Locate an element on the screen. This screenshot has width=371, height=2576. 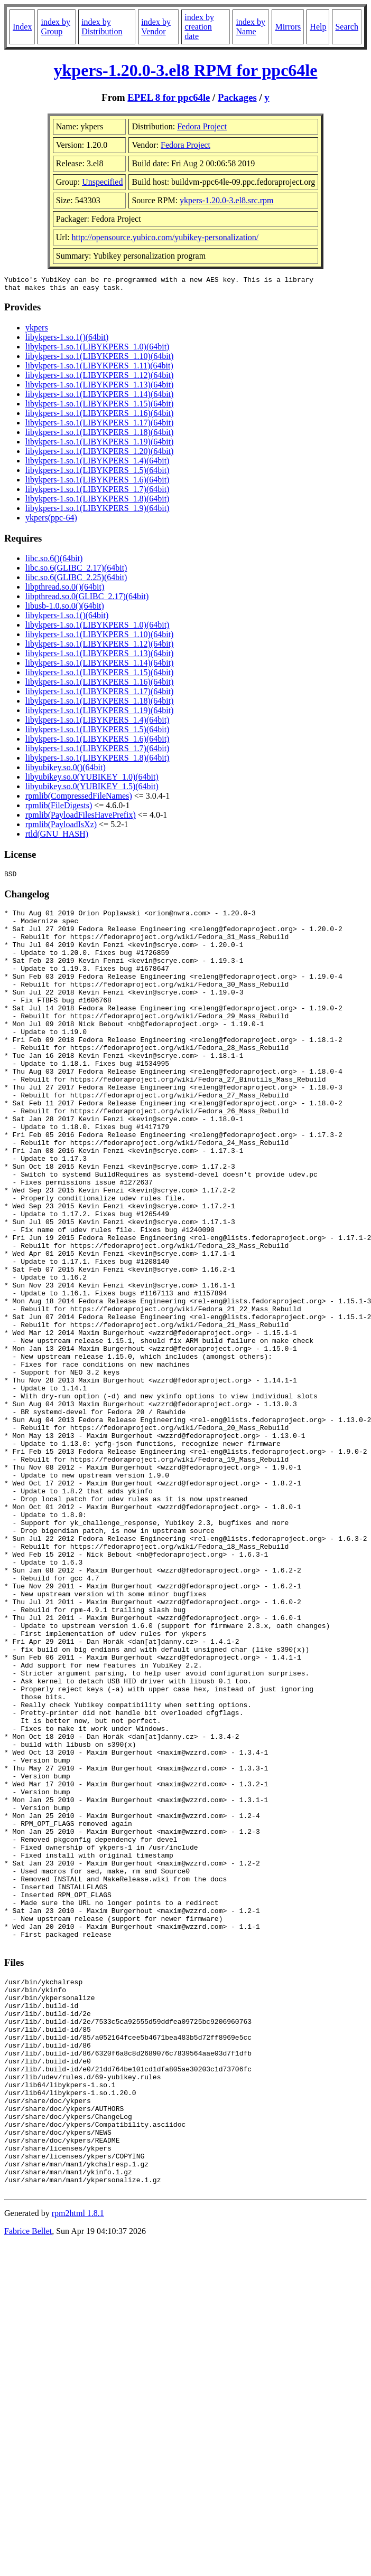
index by Distribution is located at coordinates (101, 26).